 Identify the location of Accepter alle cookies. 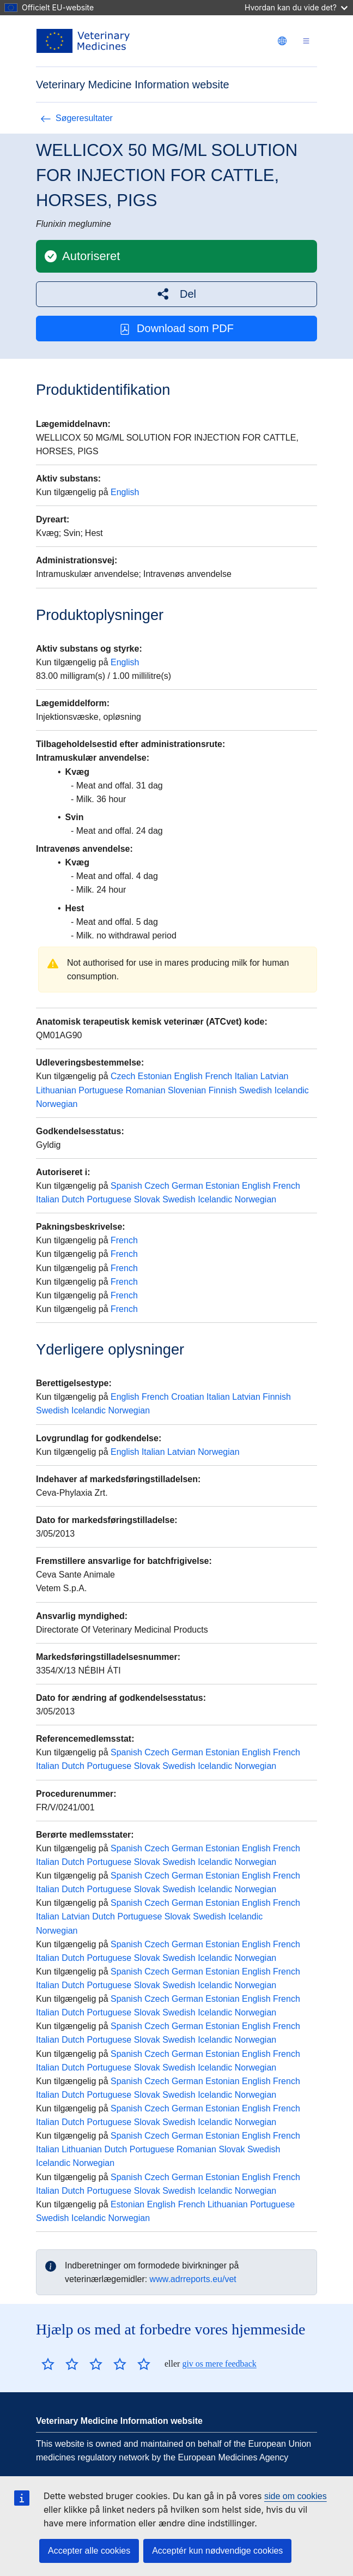
(89, 2550).